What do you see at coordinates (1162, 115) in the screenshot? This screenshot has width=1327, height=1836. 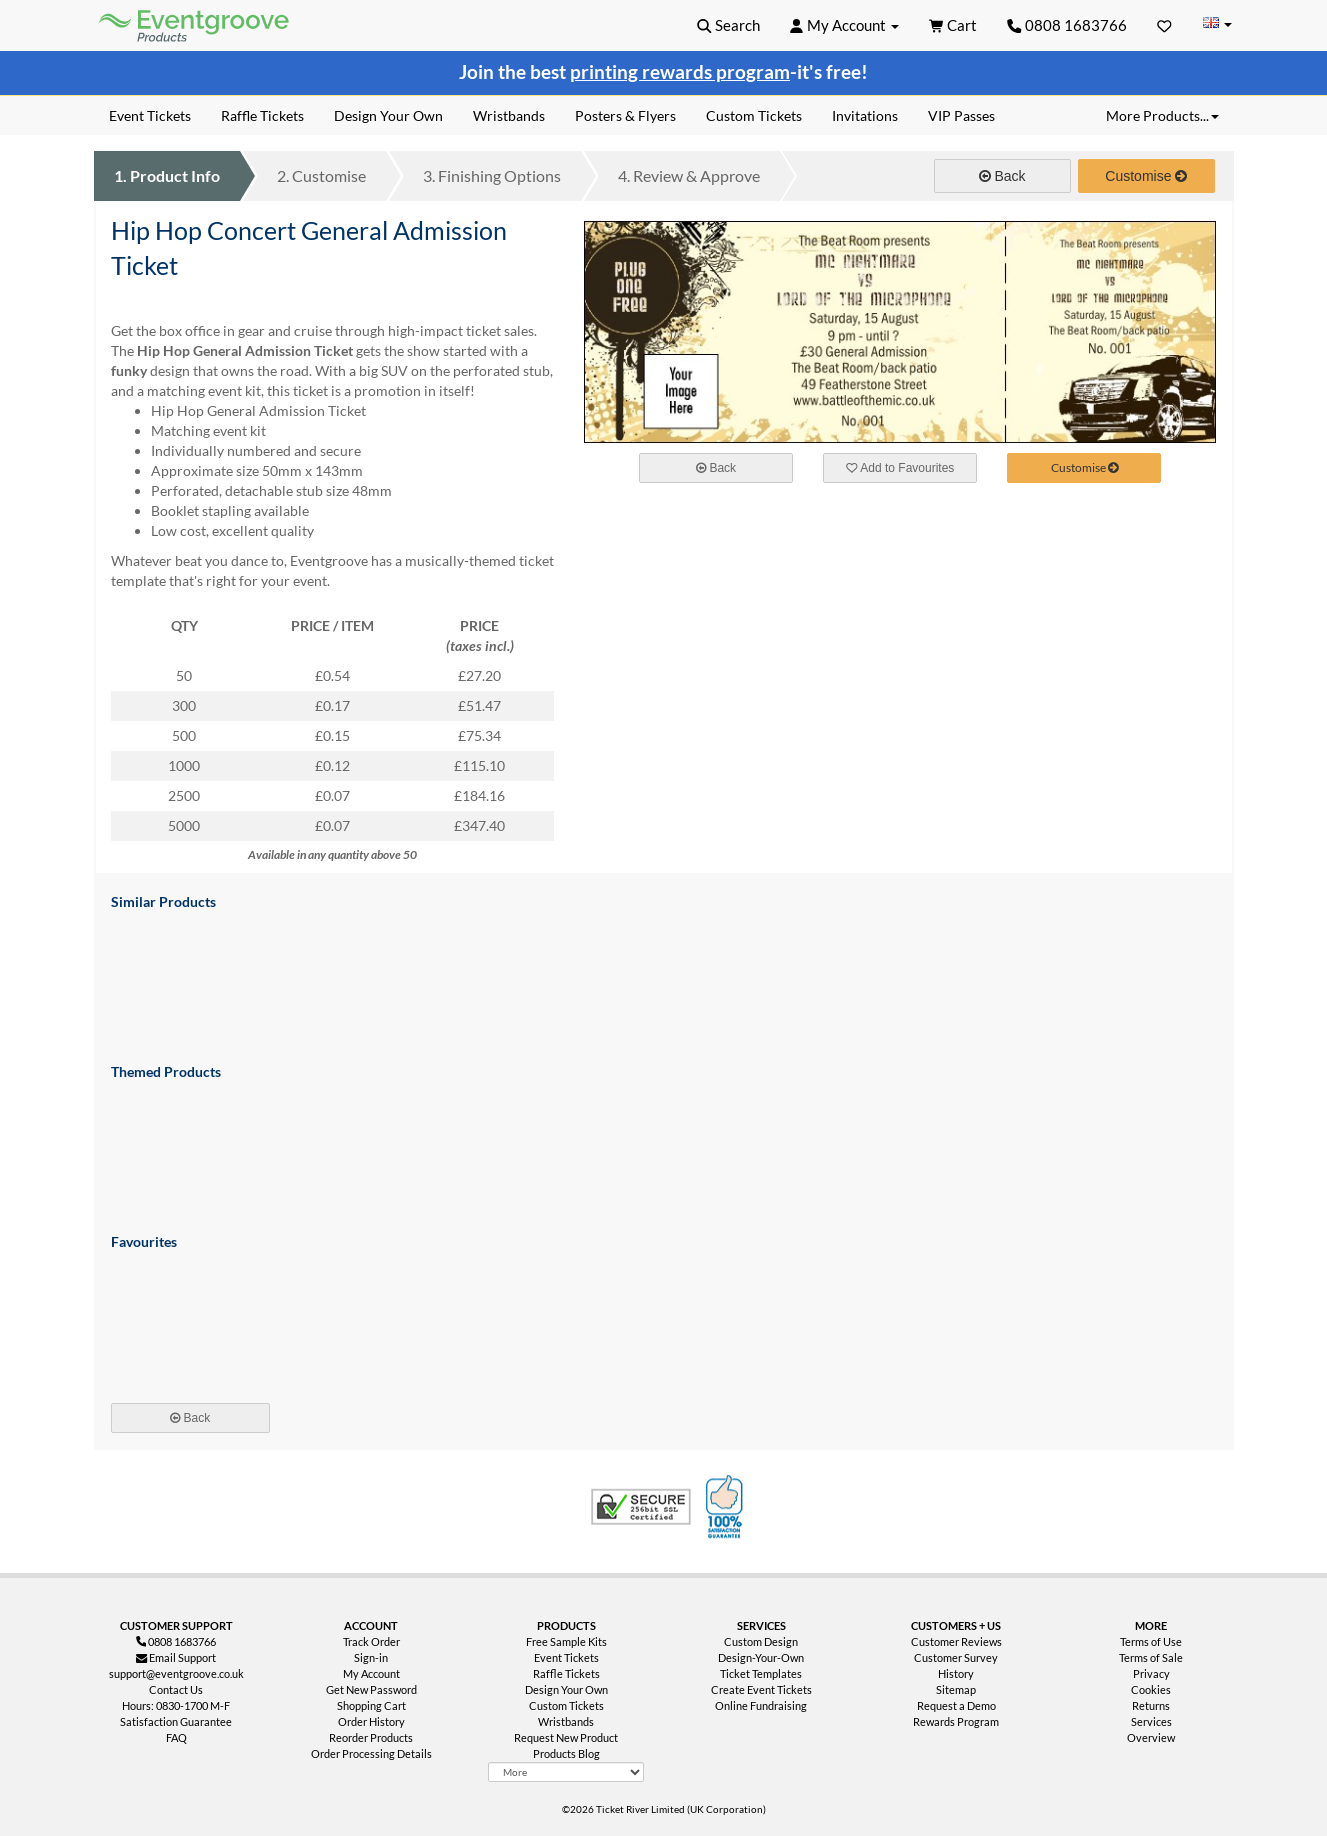 I see `More Products... [button]` at bounding box center [1162, 115].